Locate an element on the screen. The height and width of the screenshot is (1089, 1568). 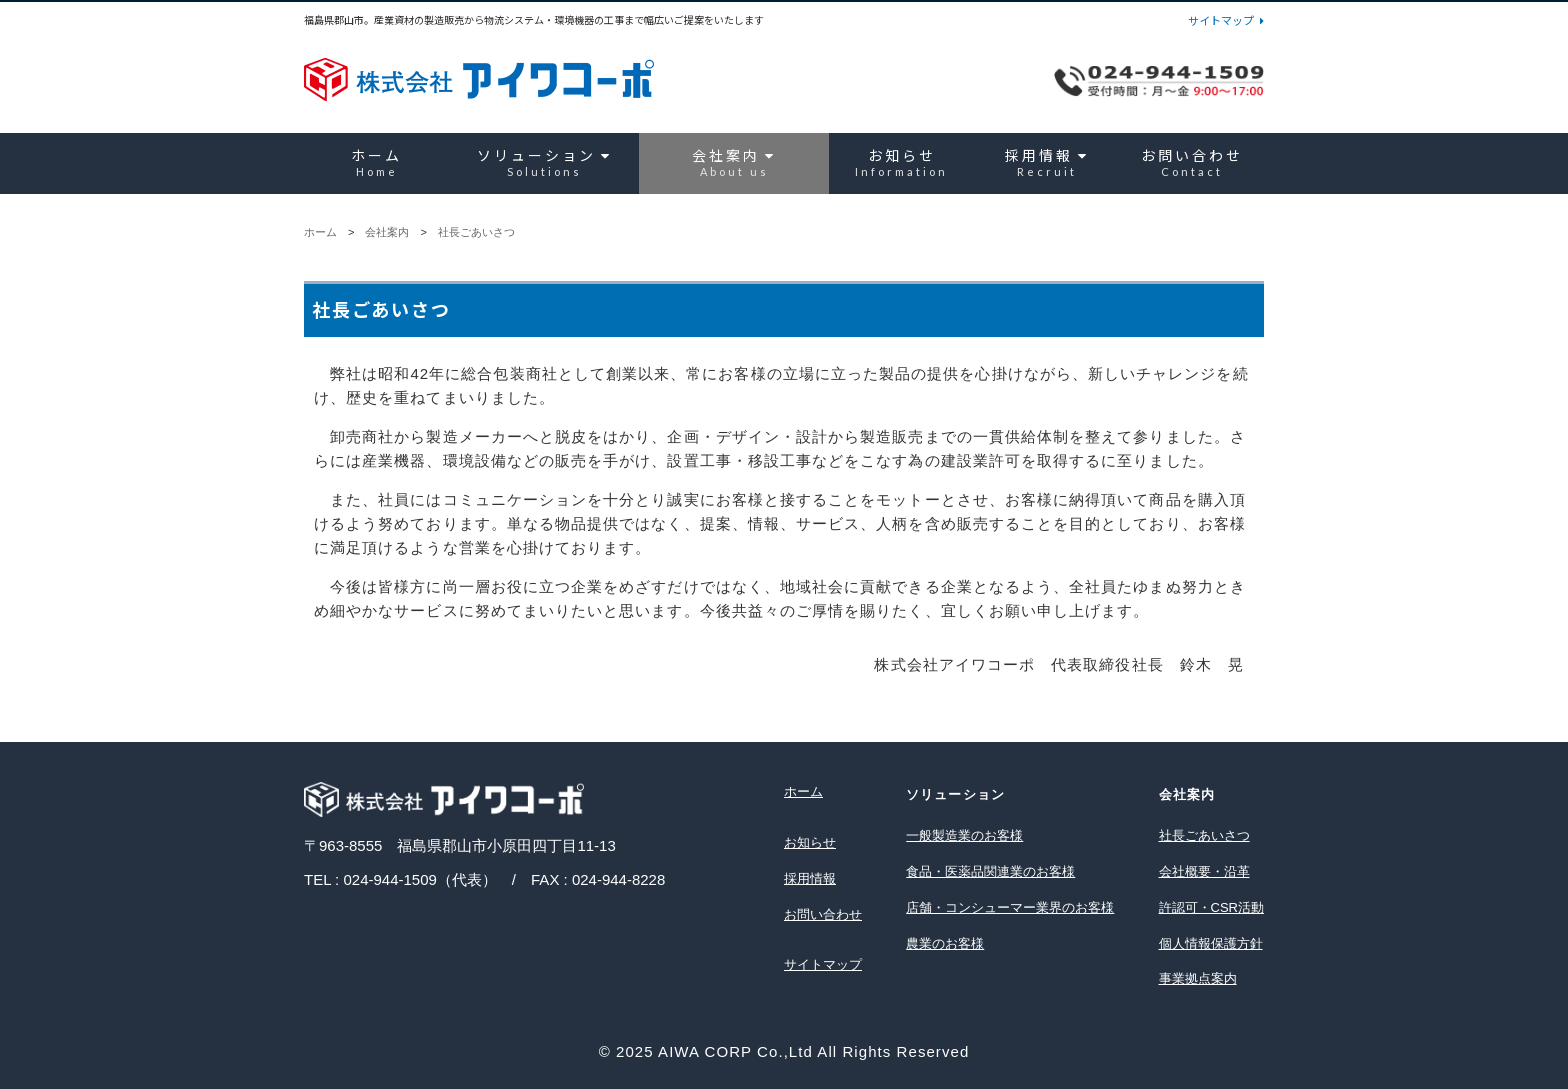
採用情報 is located at coordinates (1047, 162).